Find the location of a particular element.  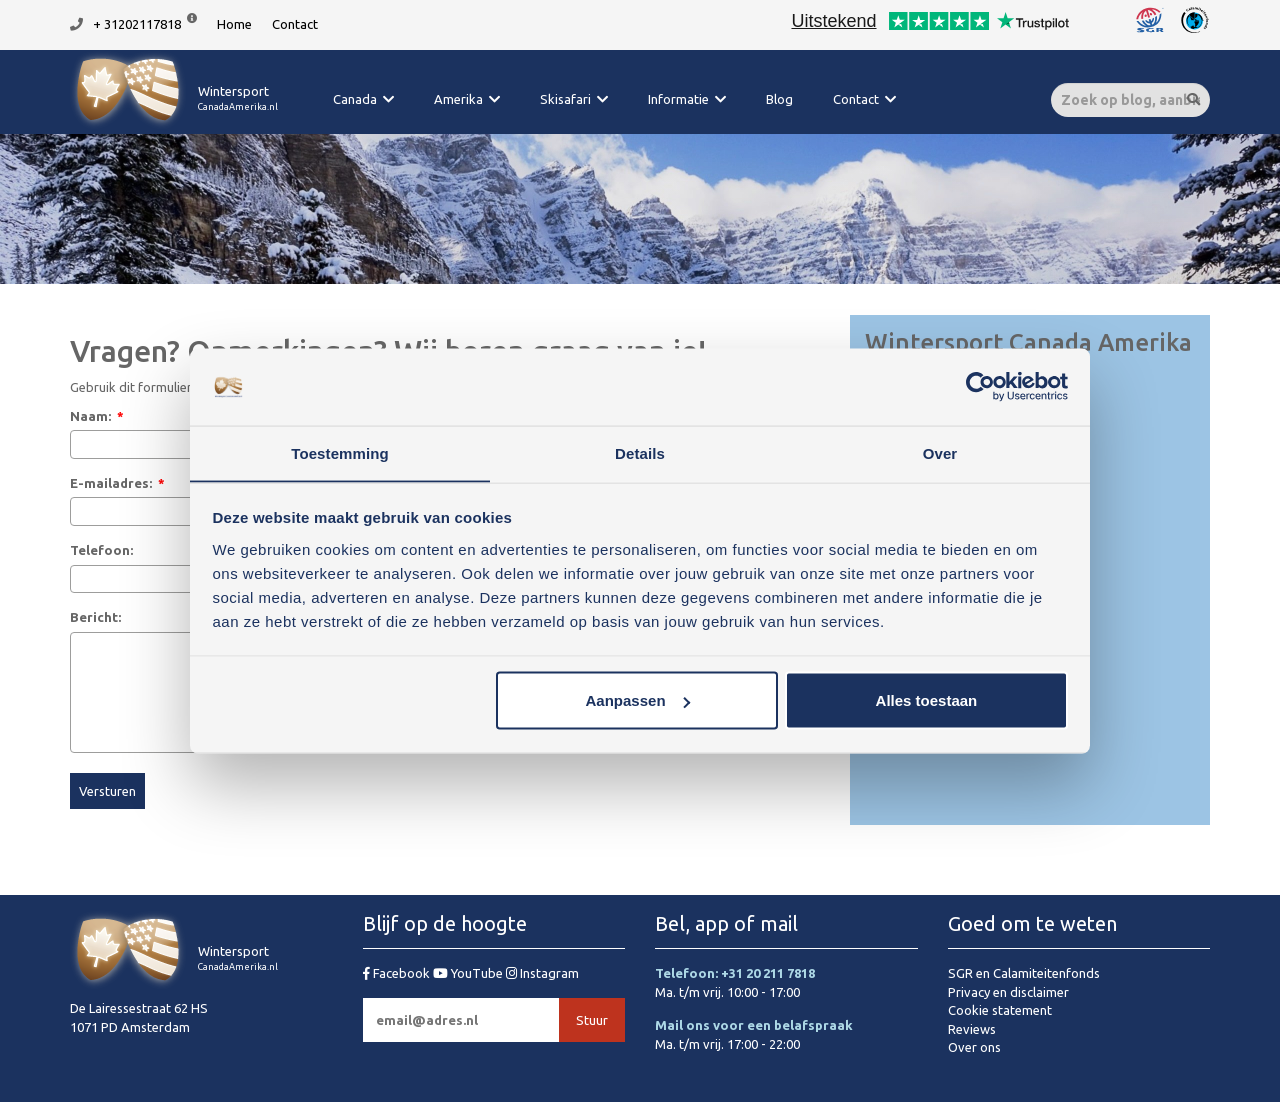

Over [tab] is located at coordinates (940, 452).